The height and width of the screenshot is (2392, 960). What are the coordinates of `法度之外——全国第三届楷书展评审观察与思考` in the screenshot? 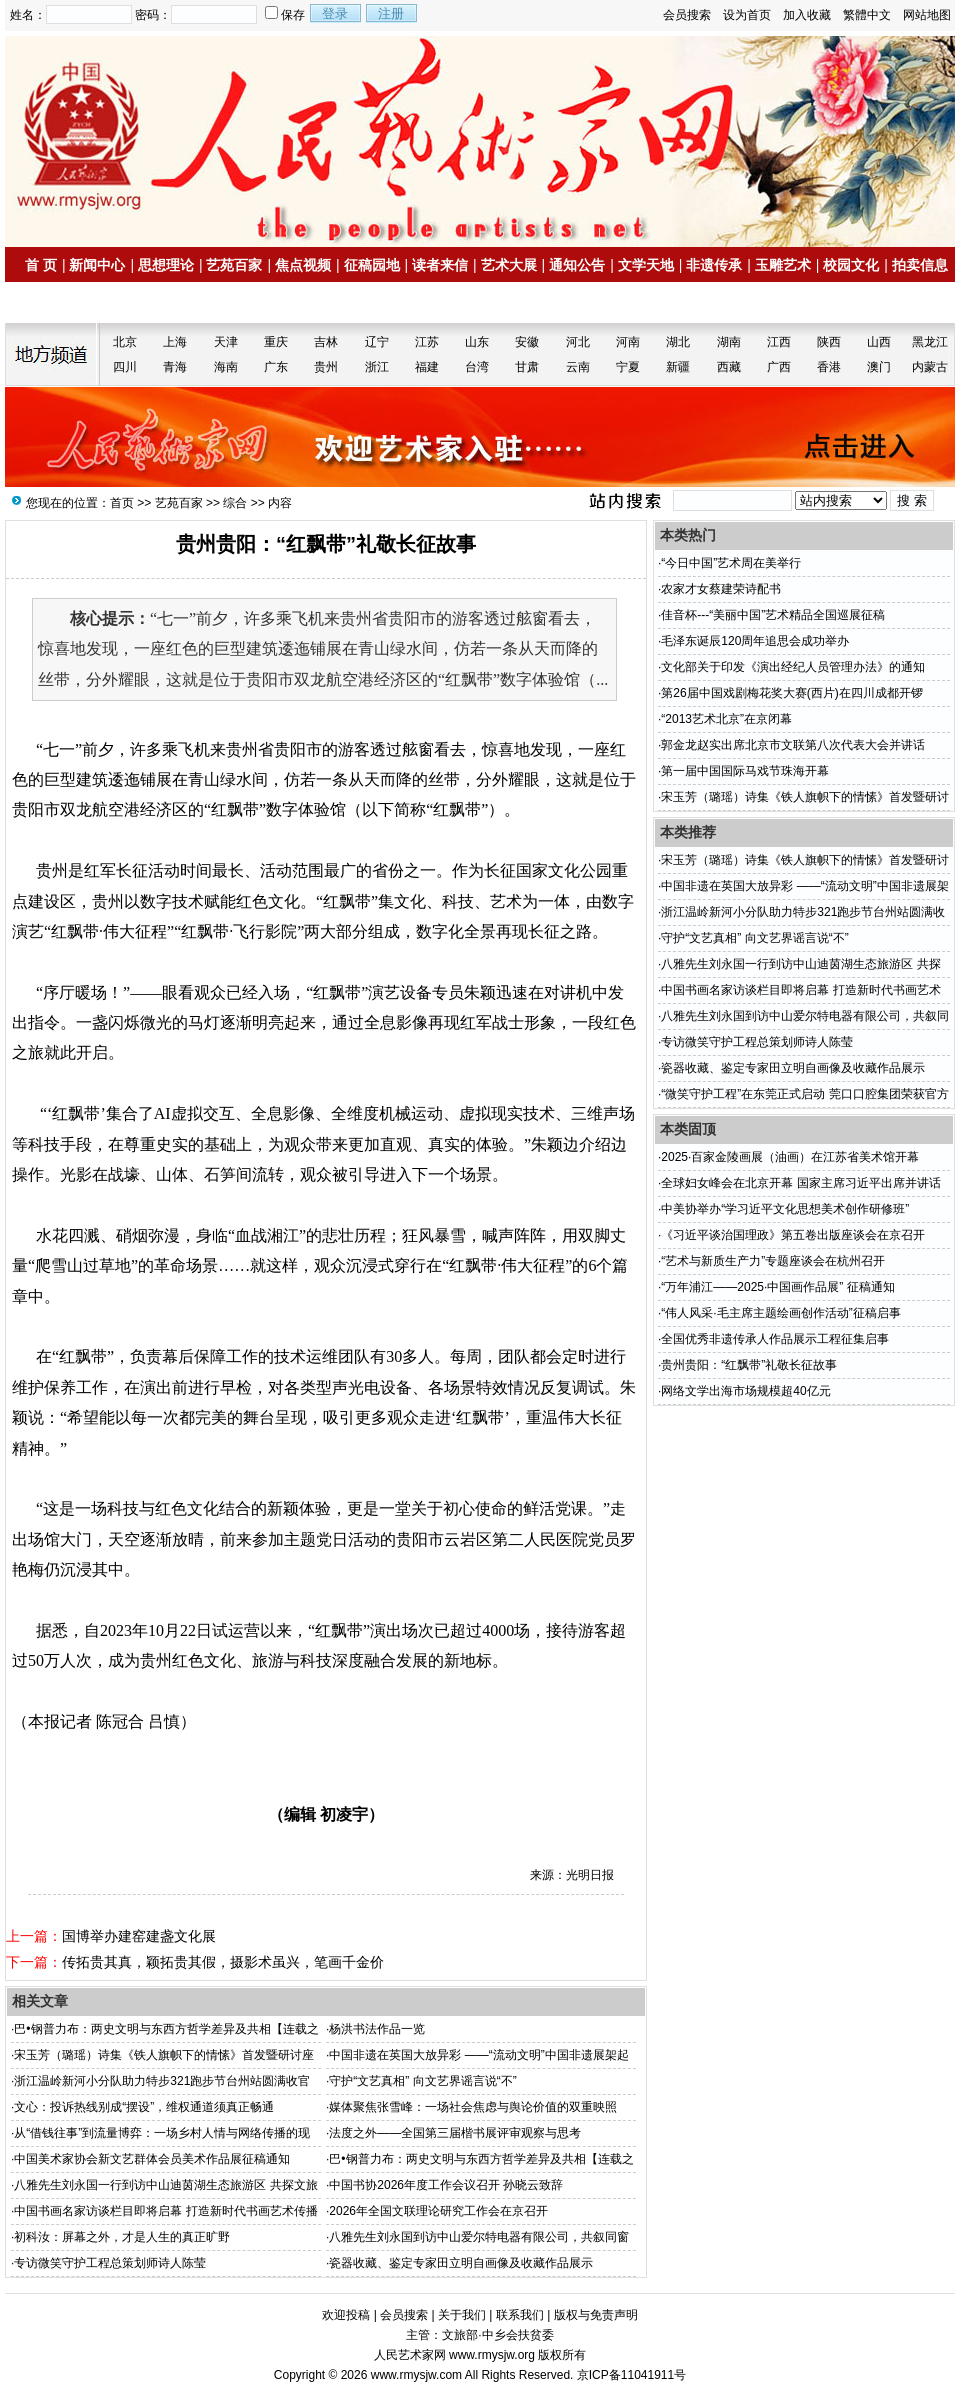 It's located at (455, 2133).